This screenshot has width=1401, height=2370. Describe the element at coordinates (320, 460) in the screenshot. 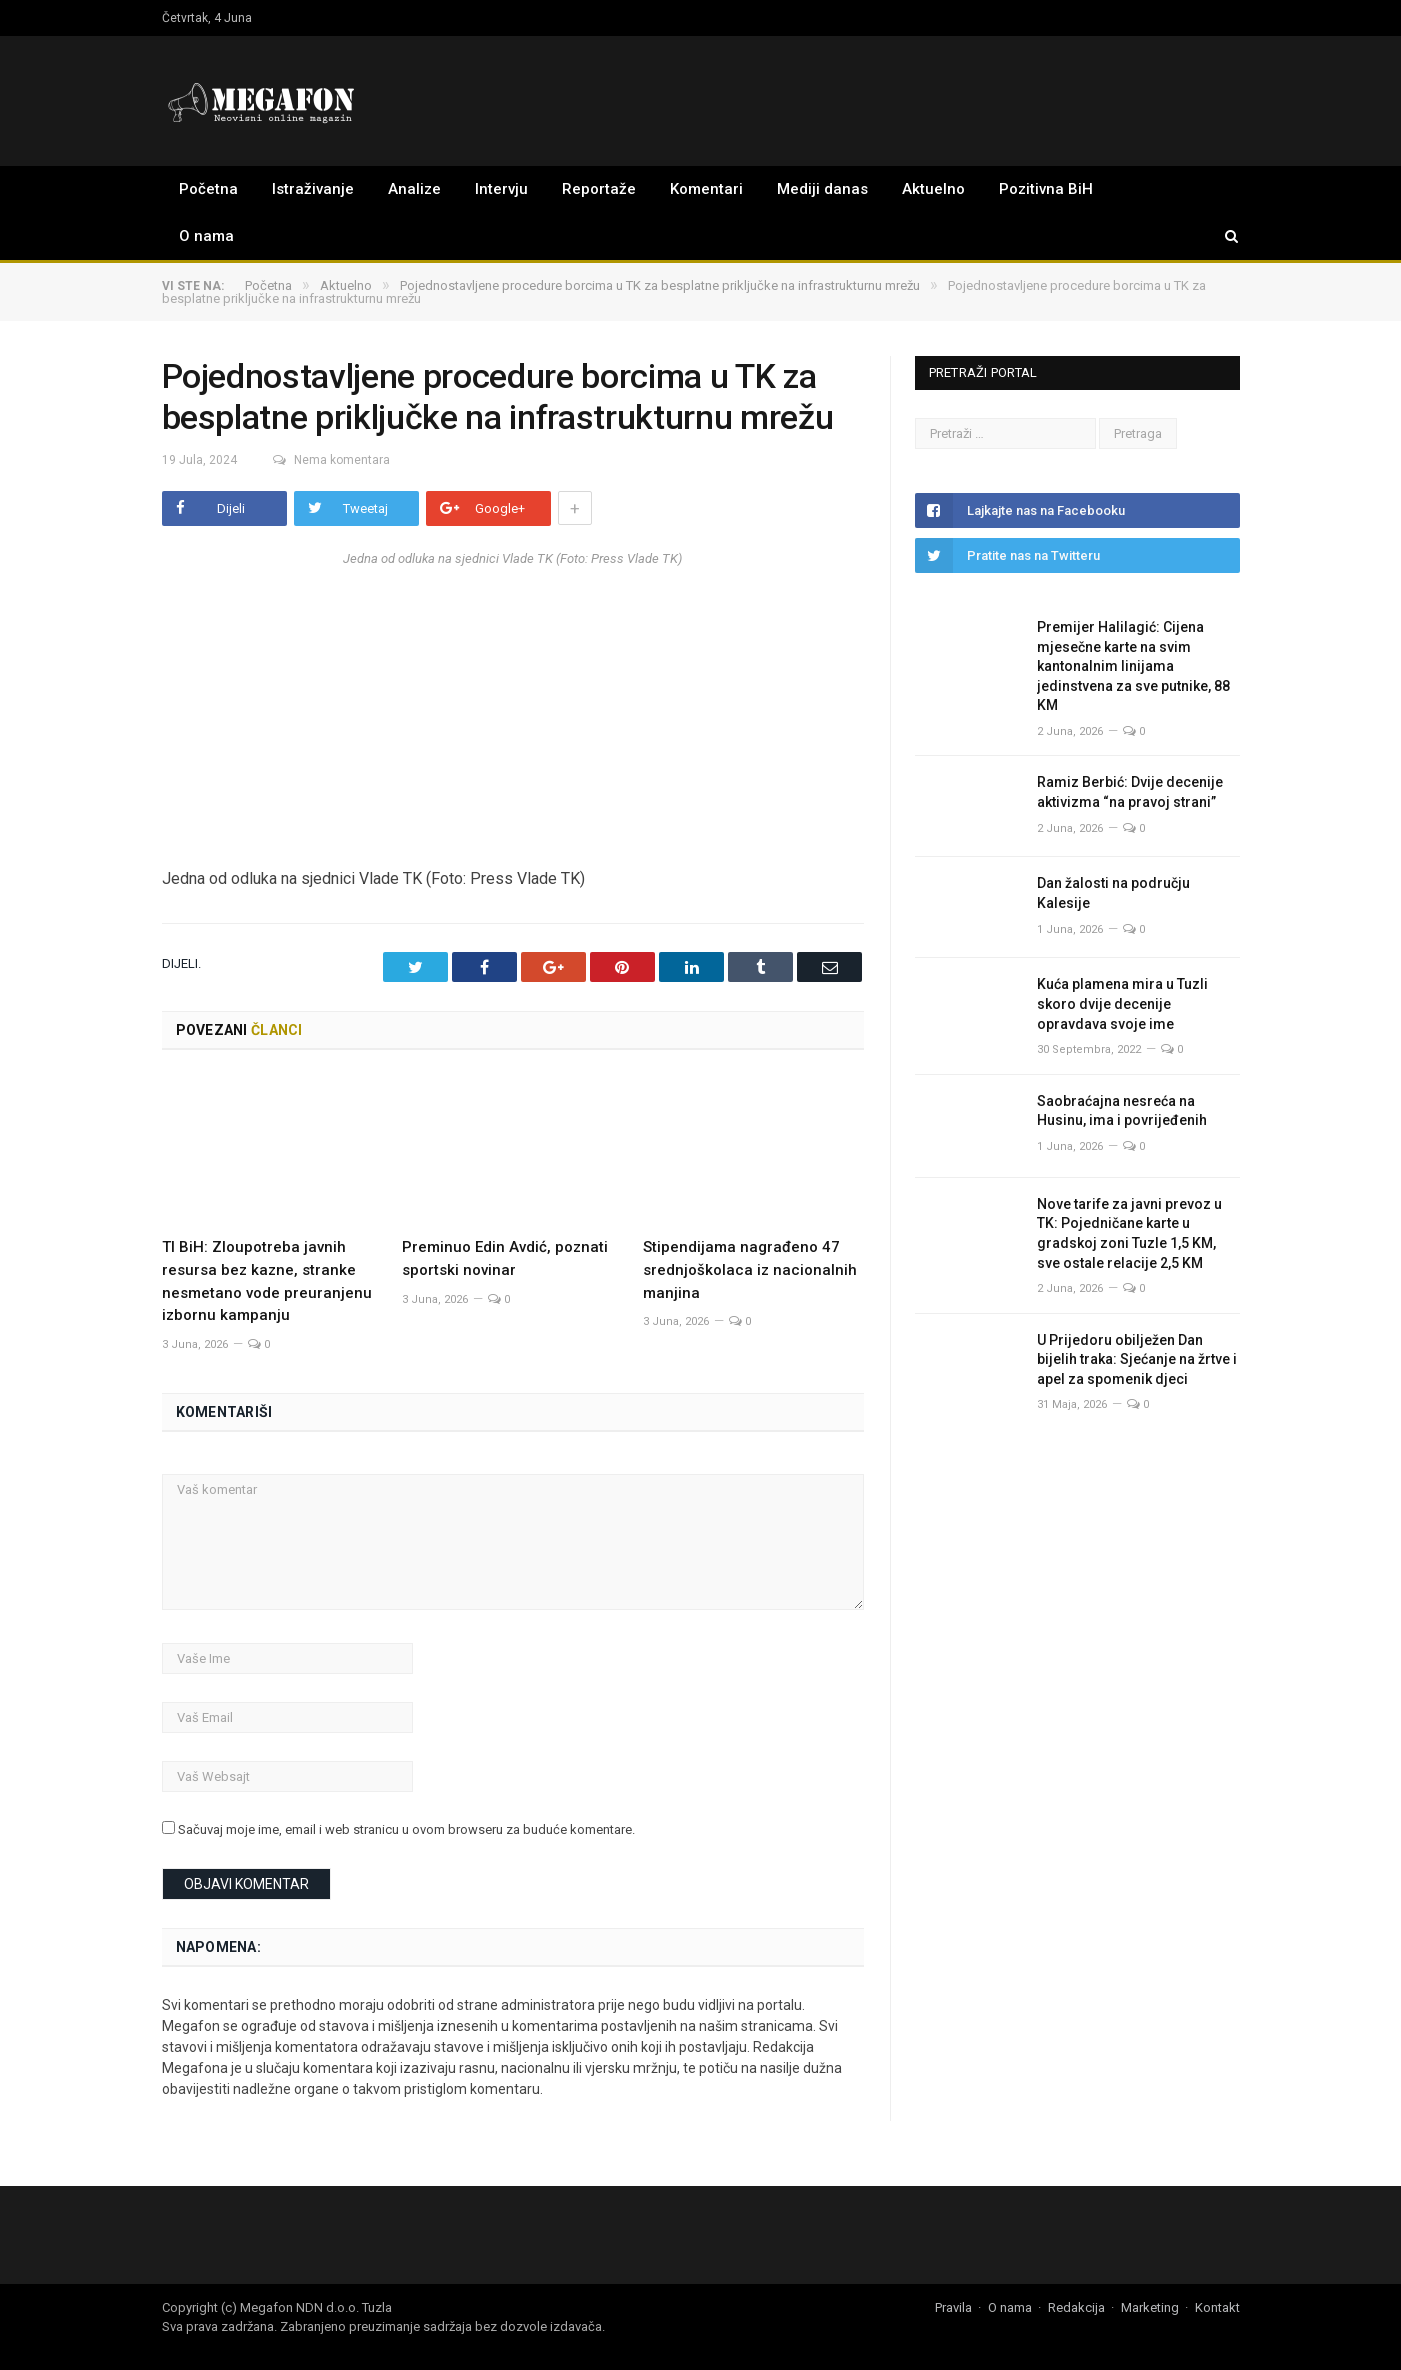

I see `Nema komentara` at that location.